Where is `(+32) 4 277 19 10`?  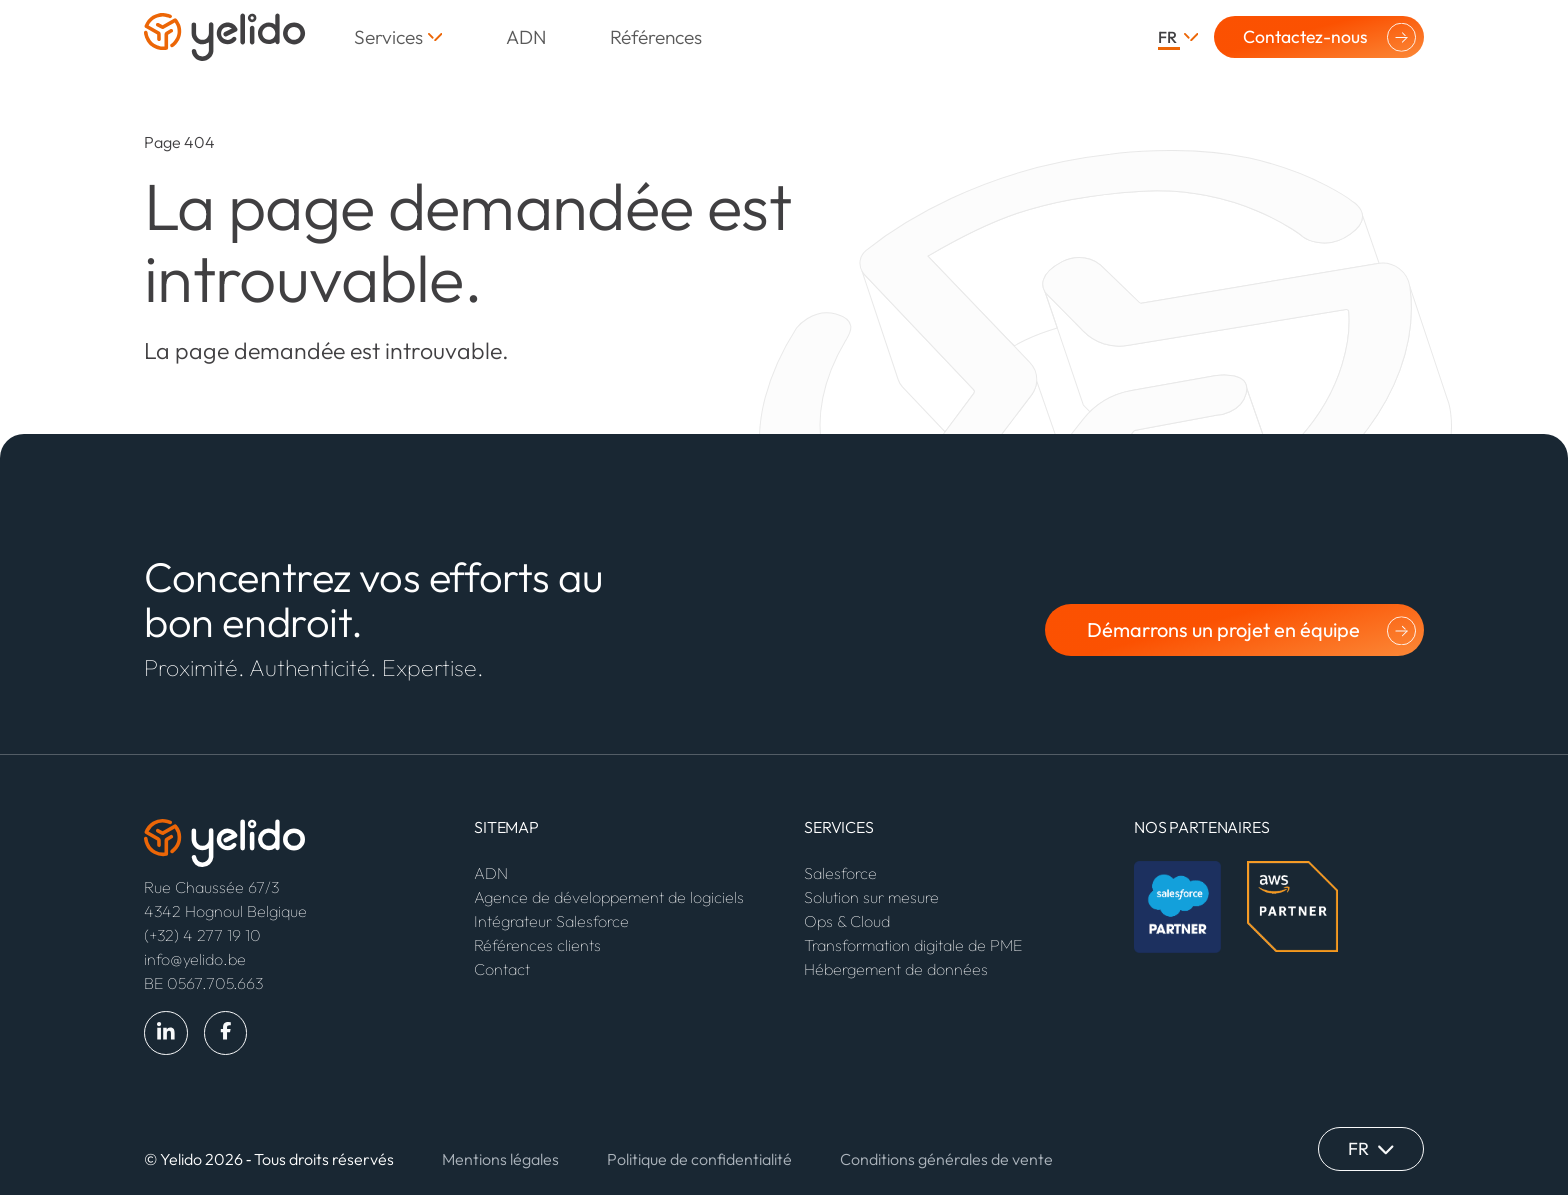
(+32) 4 277 19 10 is located at coordinates (202, 935).